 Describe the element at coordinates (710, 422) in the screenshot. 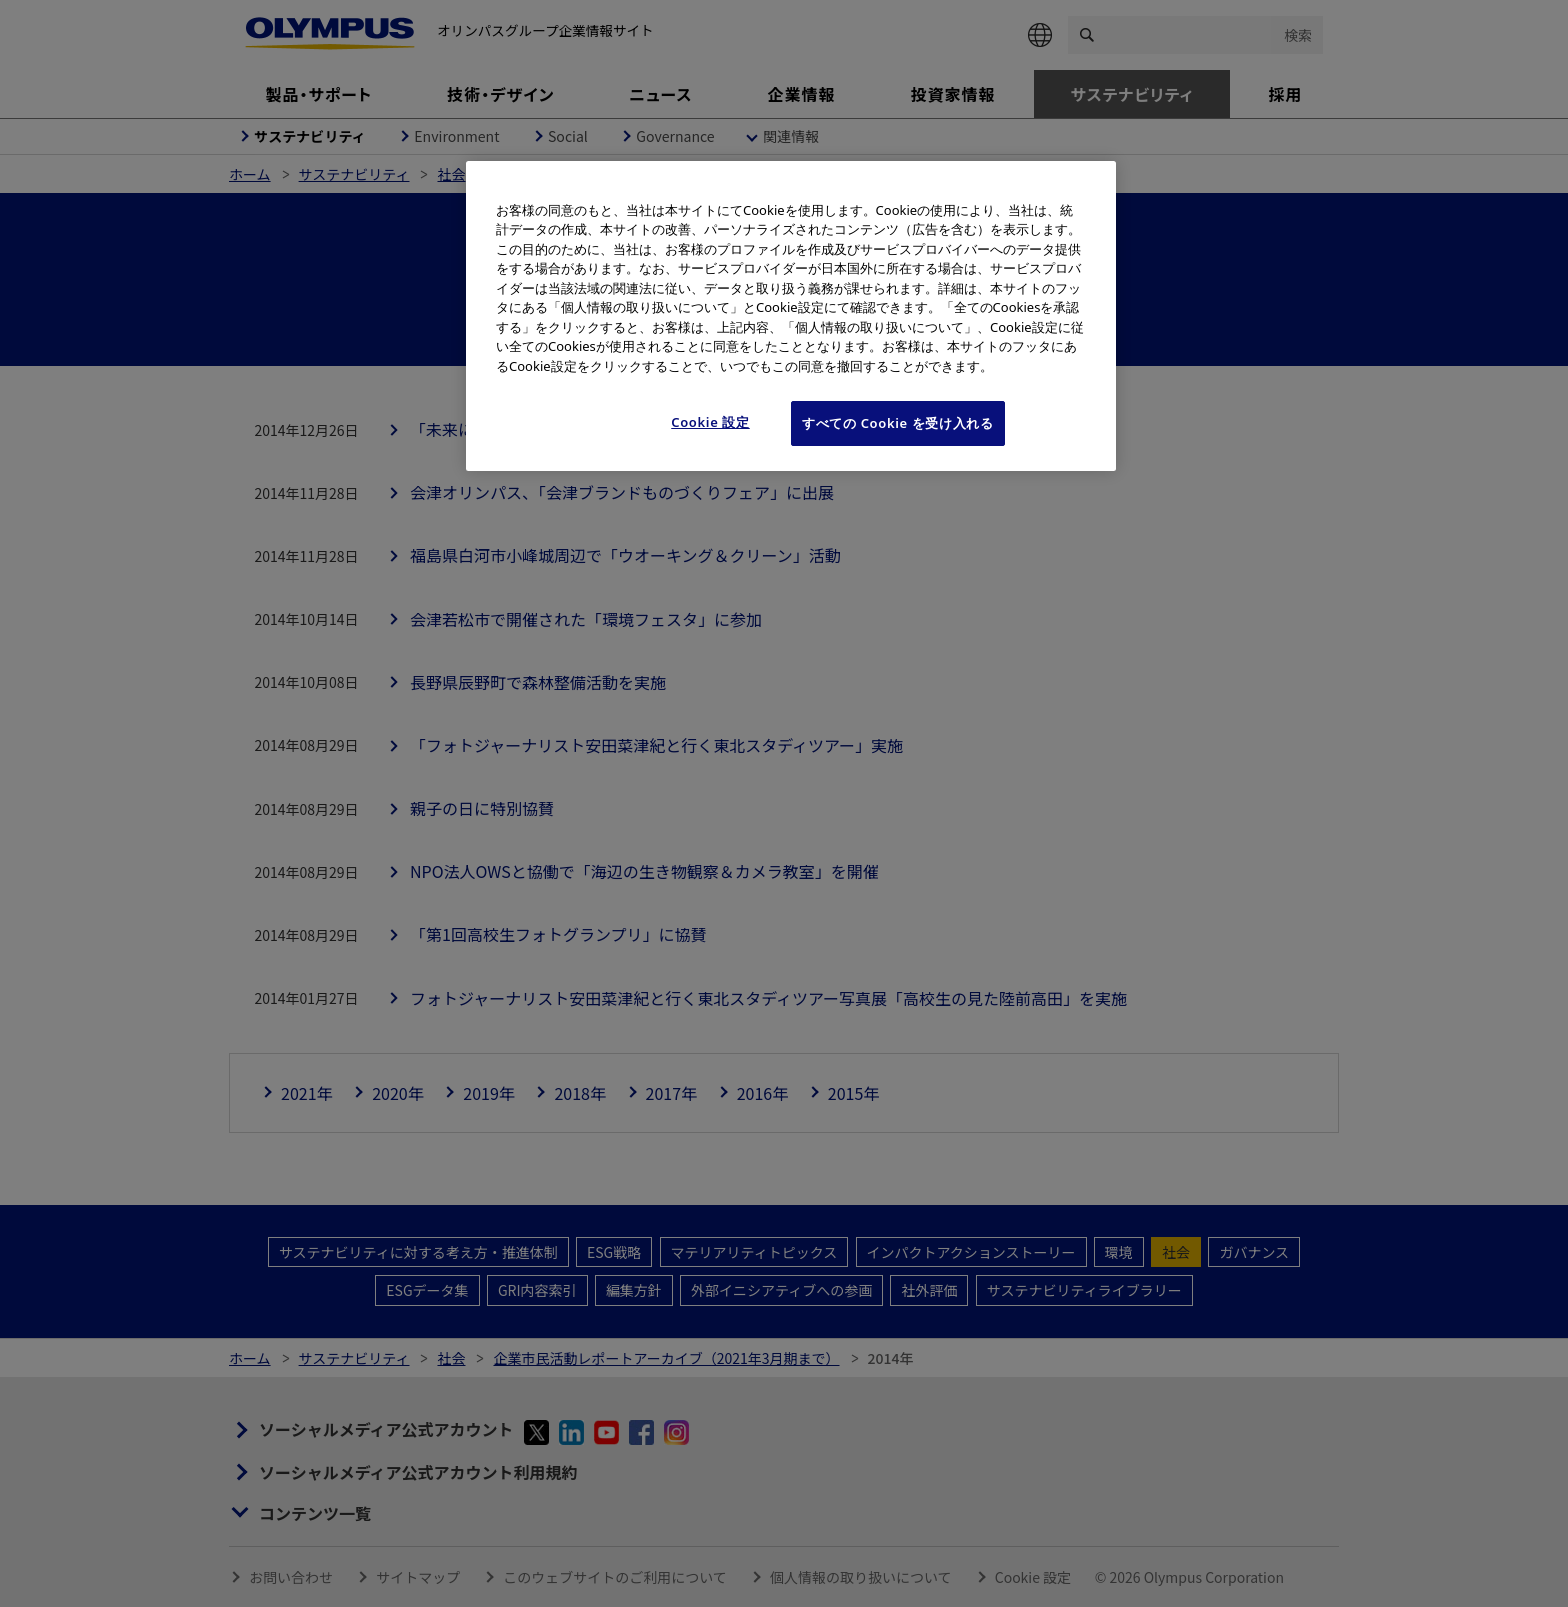

I see `Cookie 設定 [Cookie 設定, 環境設定センターダイアログを開きます。]` at that location.